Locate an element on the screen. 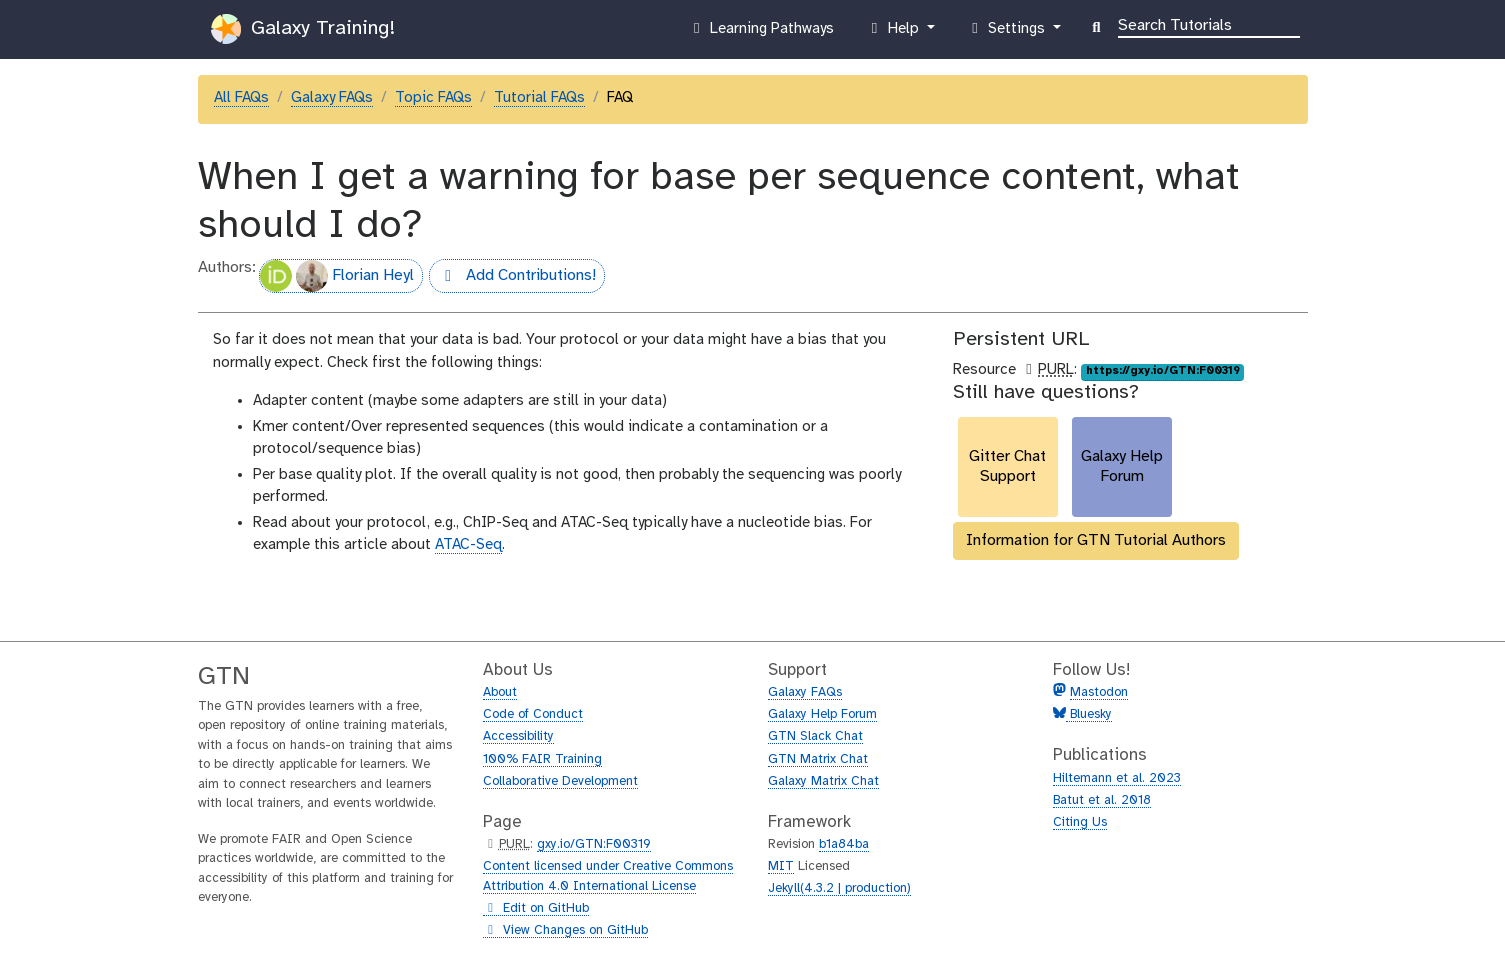  Galaxy Help Forum is located at coordinates (822, 714).